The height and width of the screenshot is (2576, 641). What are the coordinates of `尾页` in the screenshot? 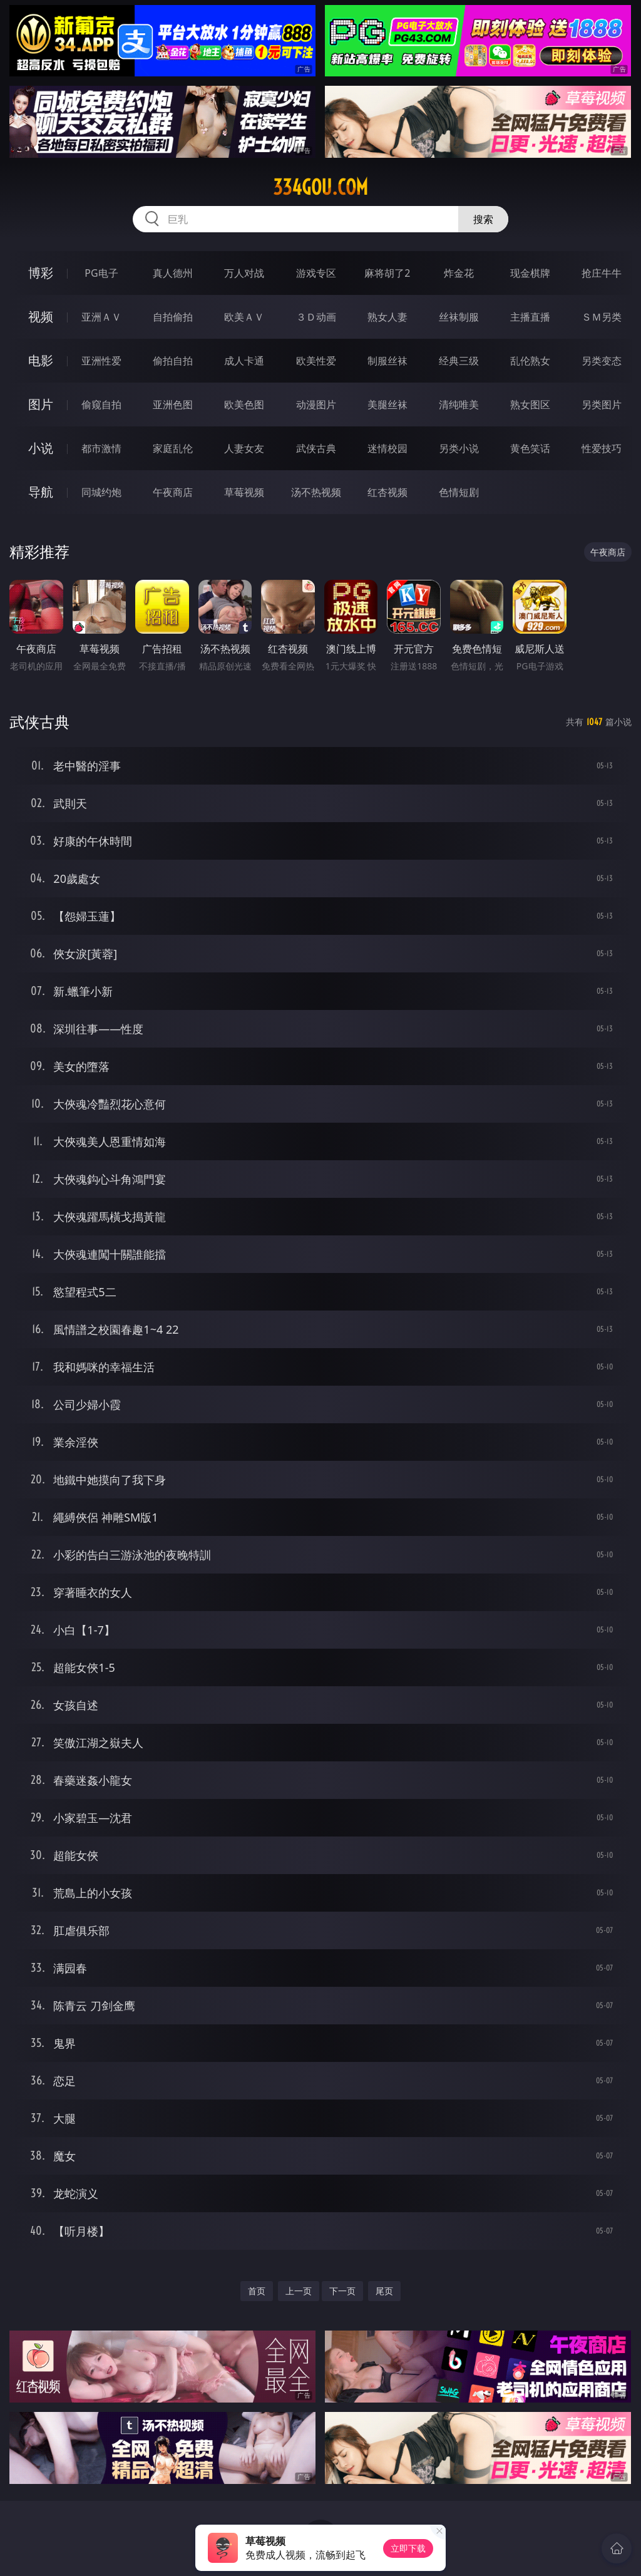 It's located at (384, 2291).